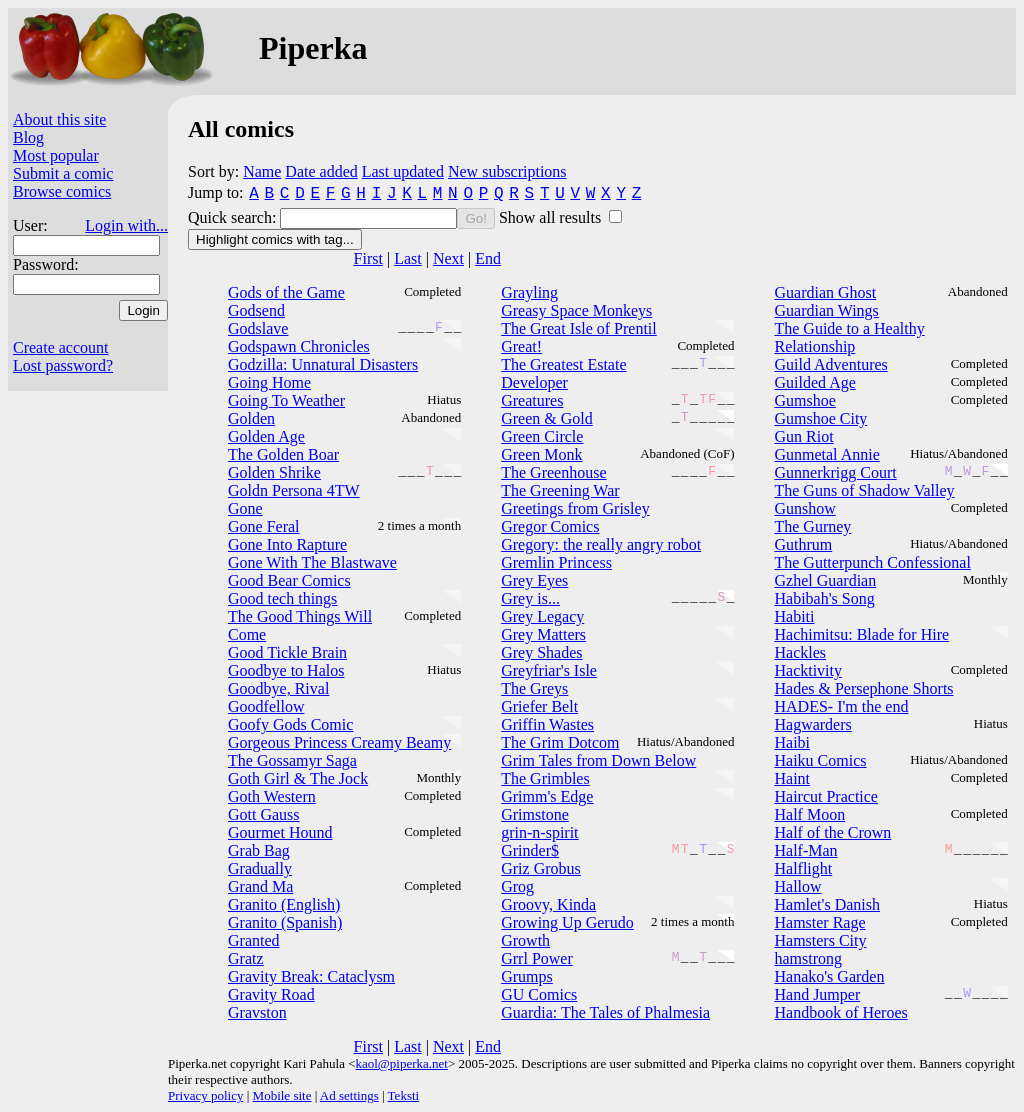 The width and height of the screenshot is (1024, 1112). I want to click on Griefer Belt, so click(539, 706).